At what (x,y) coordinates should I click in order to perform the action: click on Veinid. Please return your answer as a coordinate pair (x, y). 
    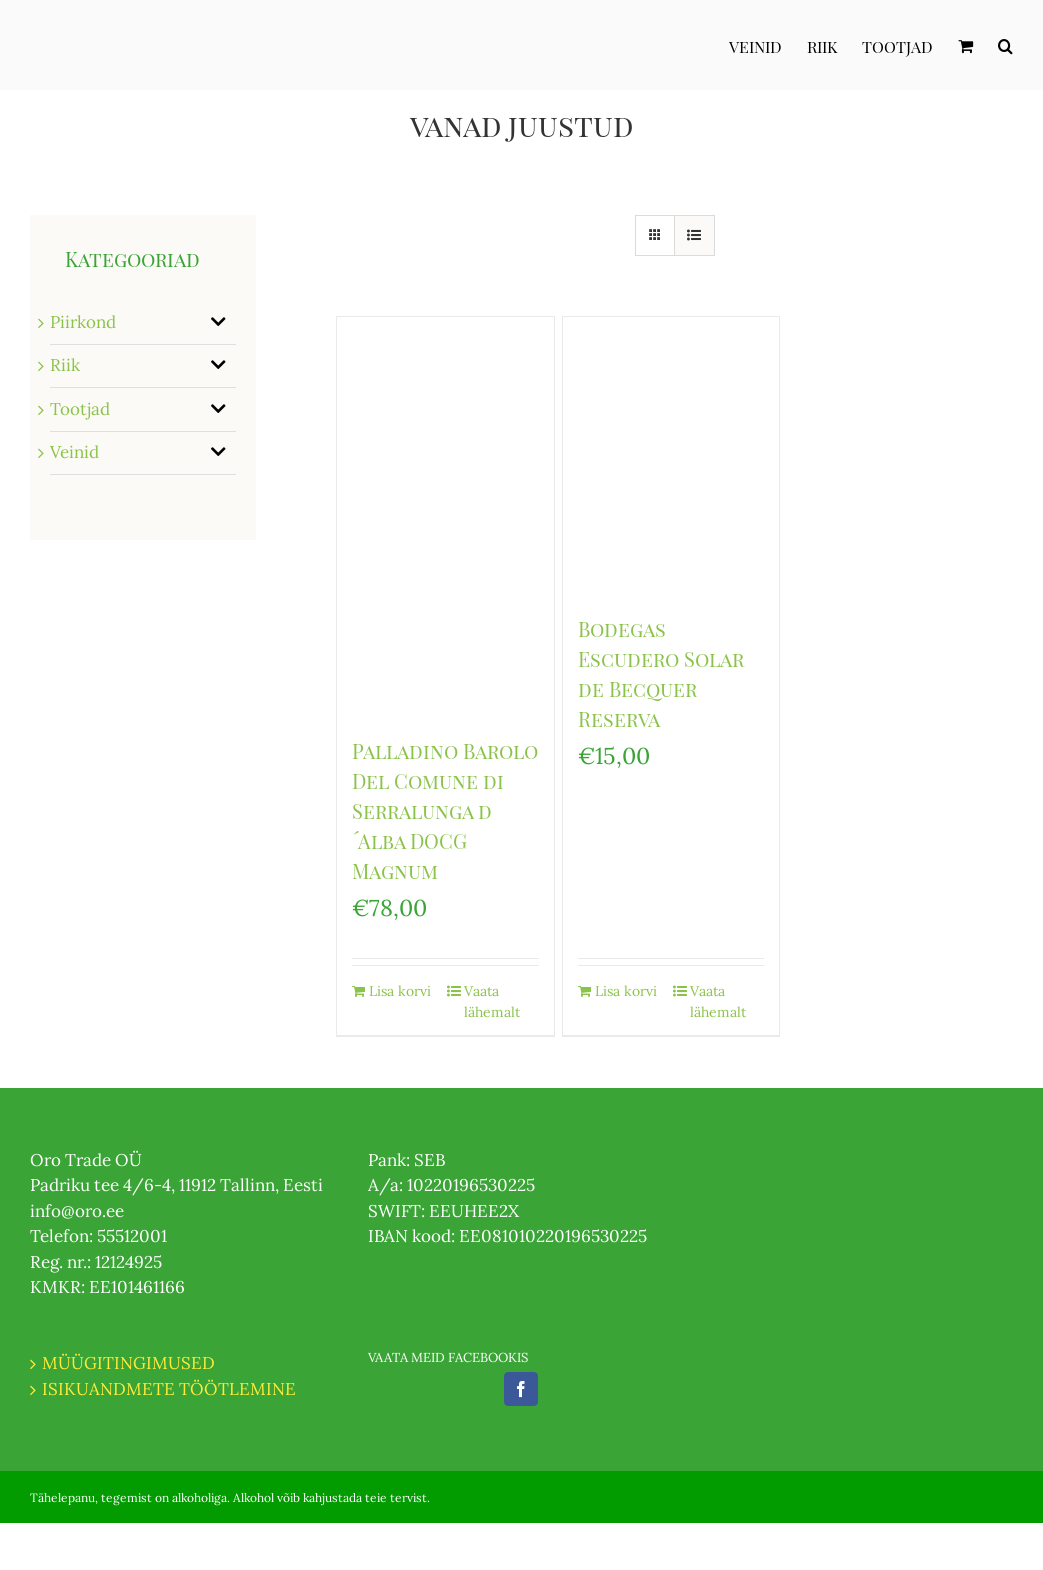
    Looking at the image, I should click on (74, 452).